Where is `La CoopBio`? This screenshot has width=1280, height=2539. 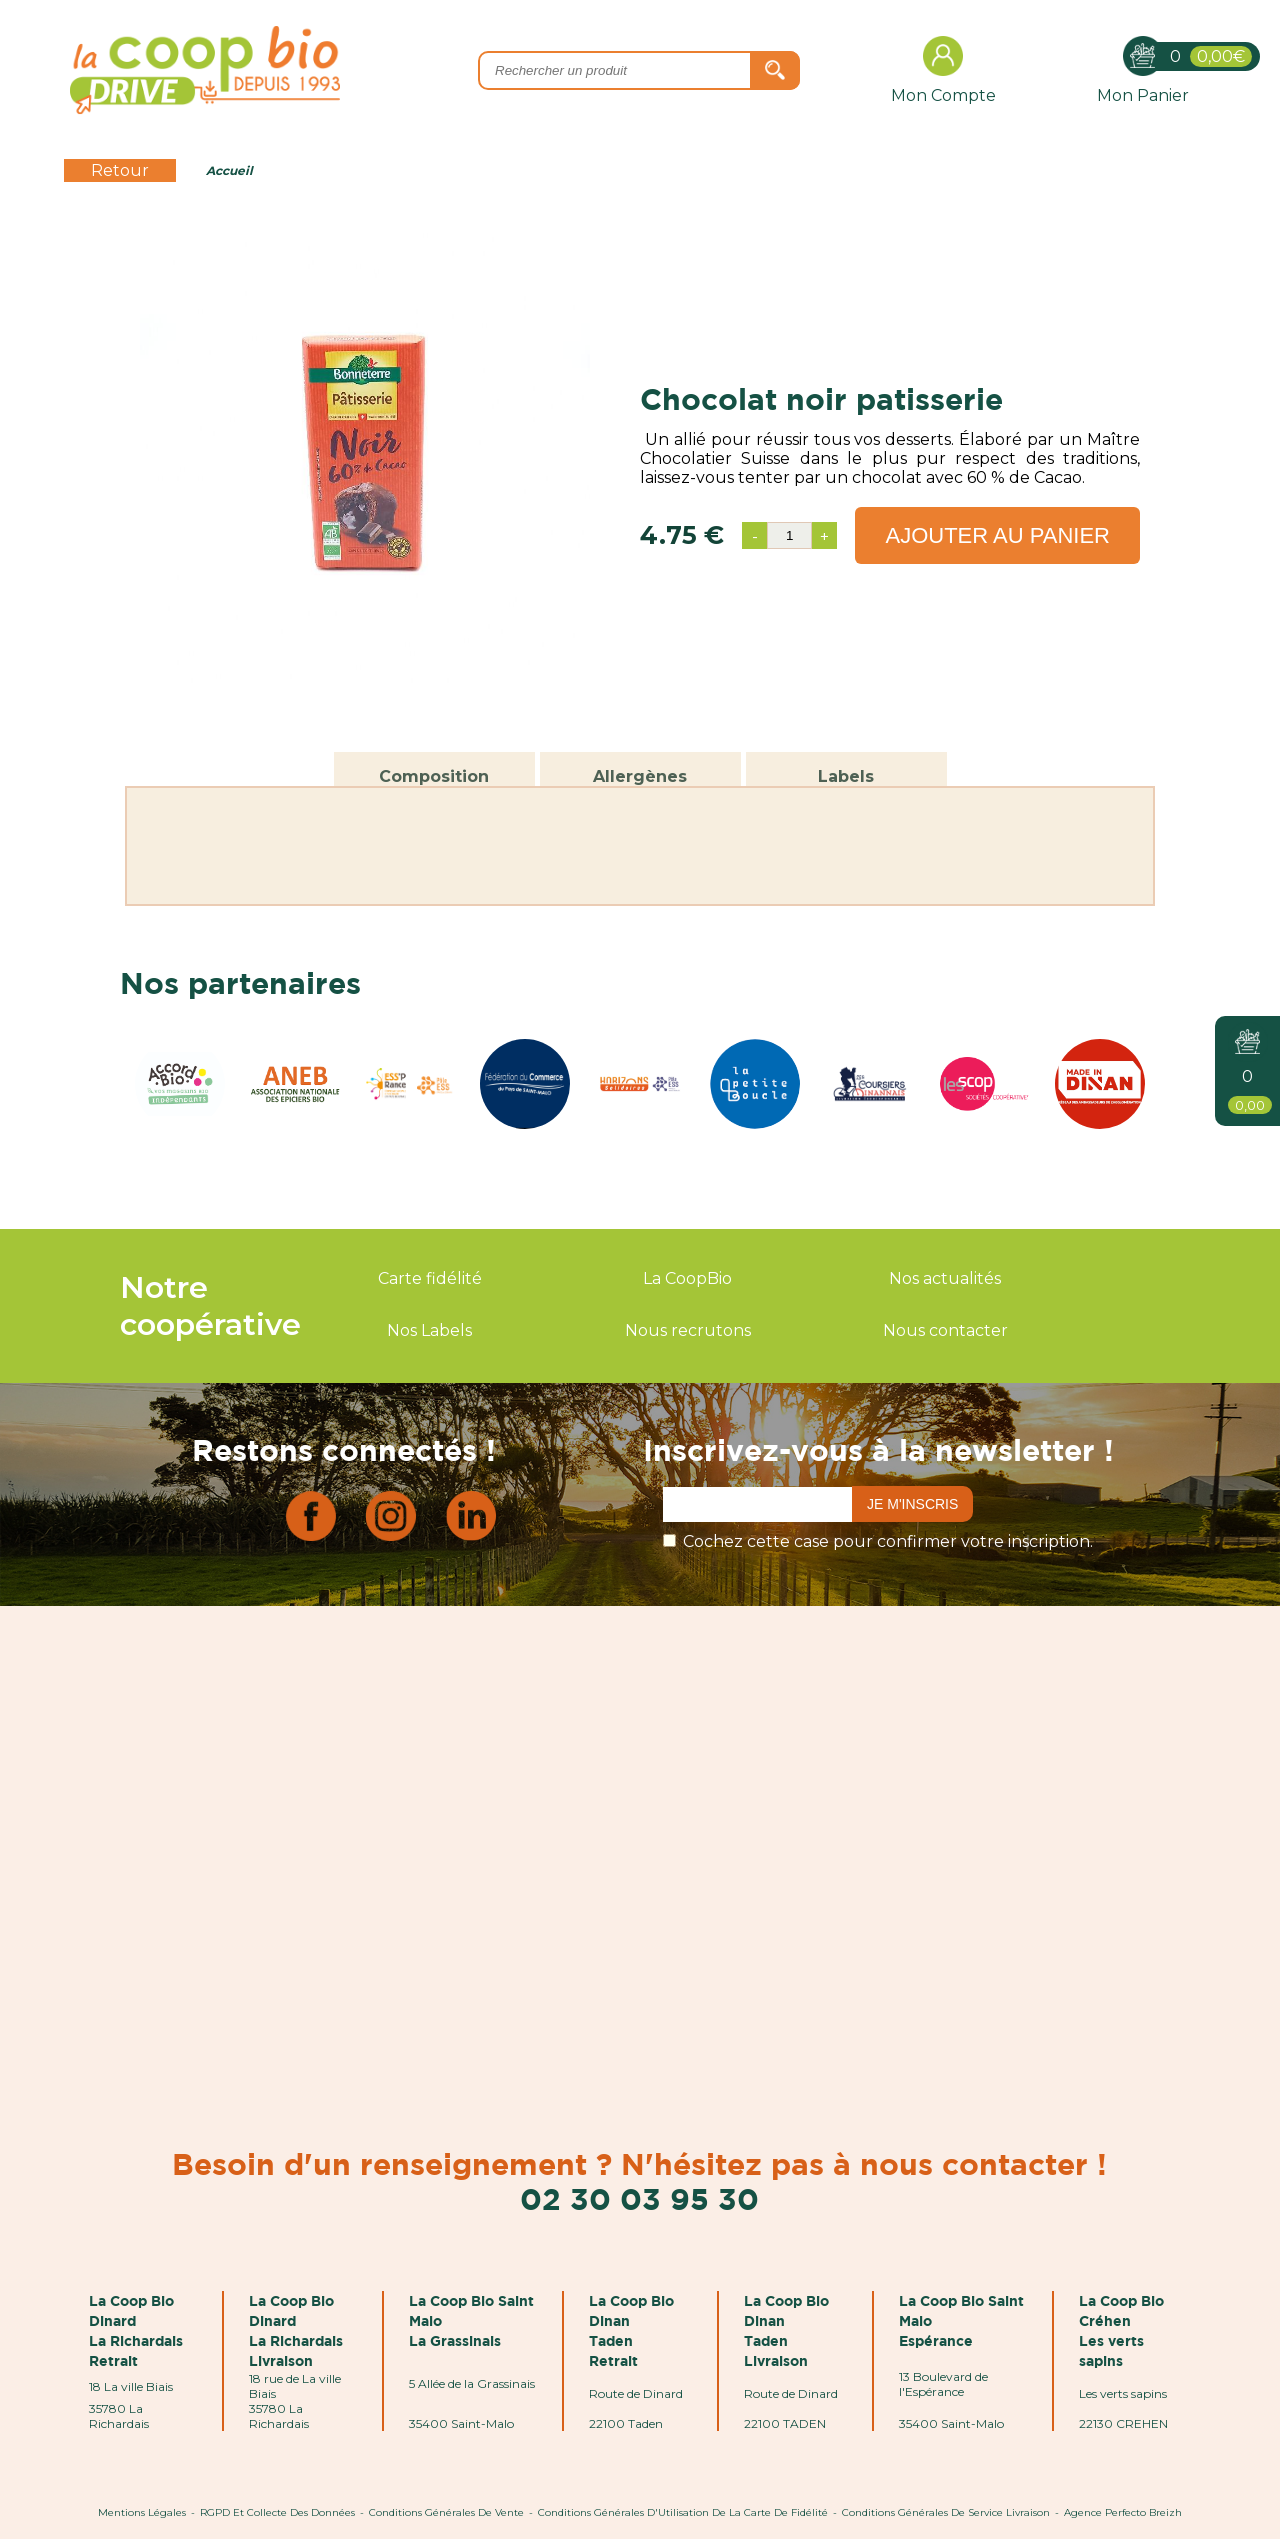
La CoopBio is located at coordinates (687, 1278).